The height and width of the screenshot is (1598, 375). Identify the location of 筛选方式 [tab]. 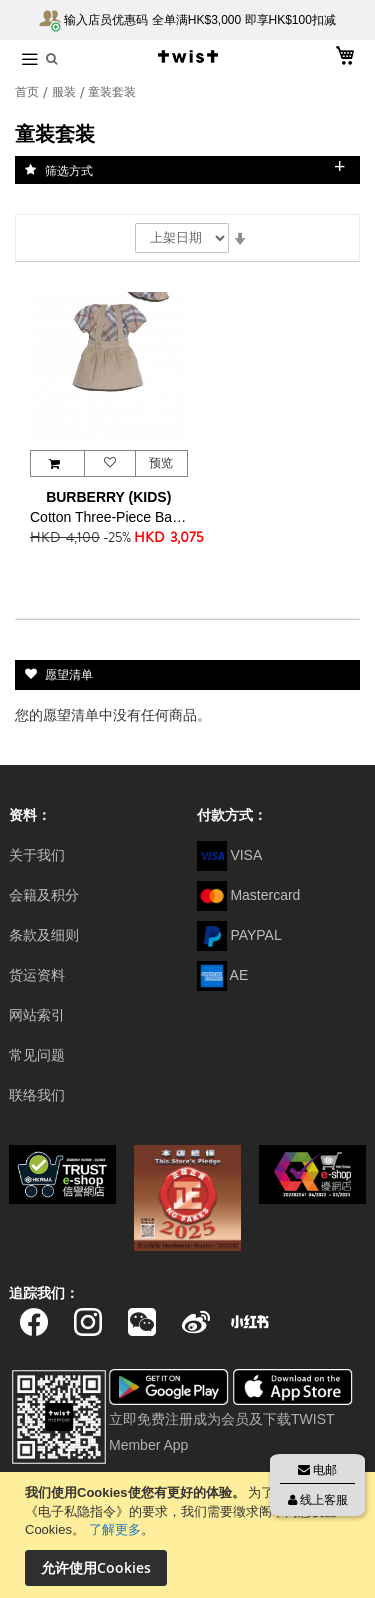
(69, 170).